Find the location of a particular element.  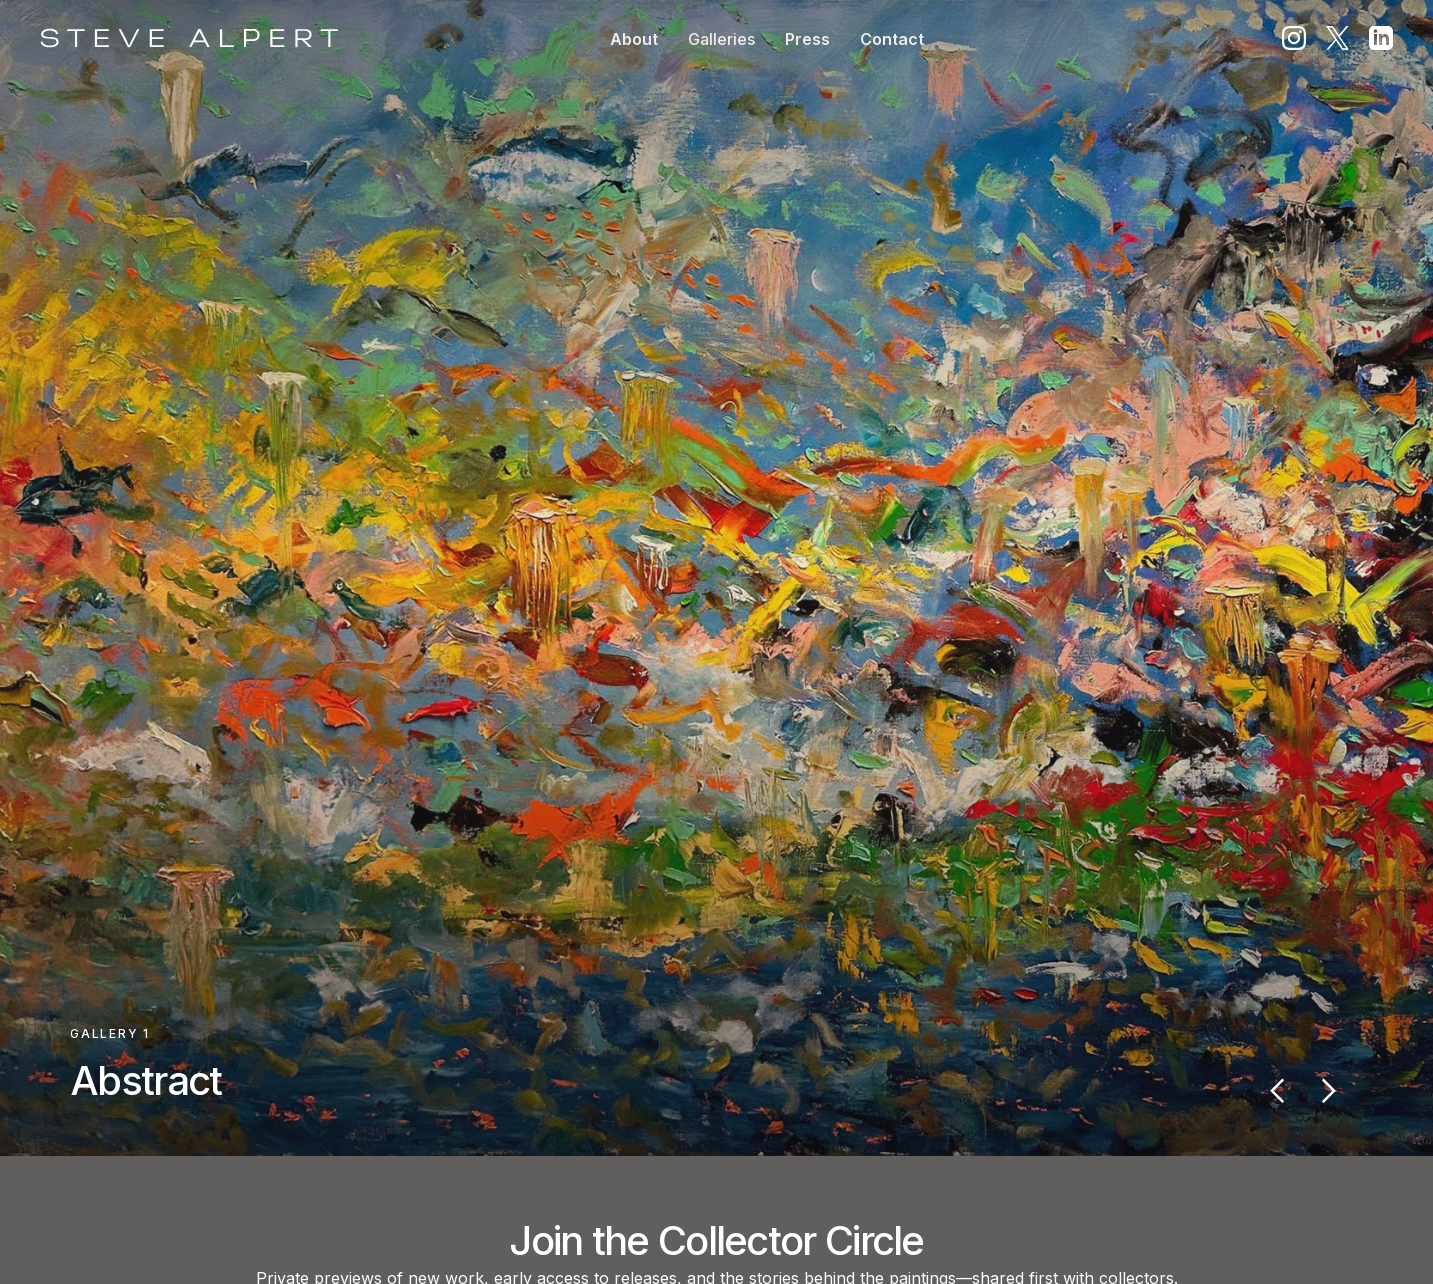

Press is located at coordinates (807, 39).